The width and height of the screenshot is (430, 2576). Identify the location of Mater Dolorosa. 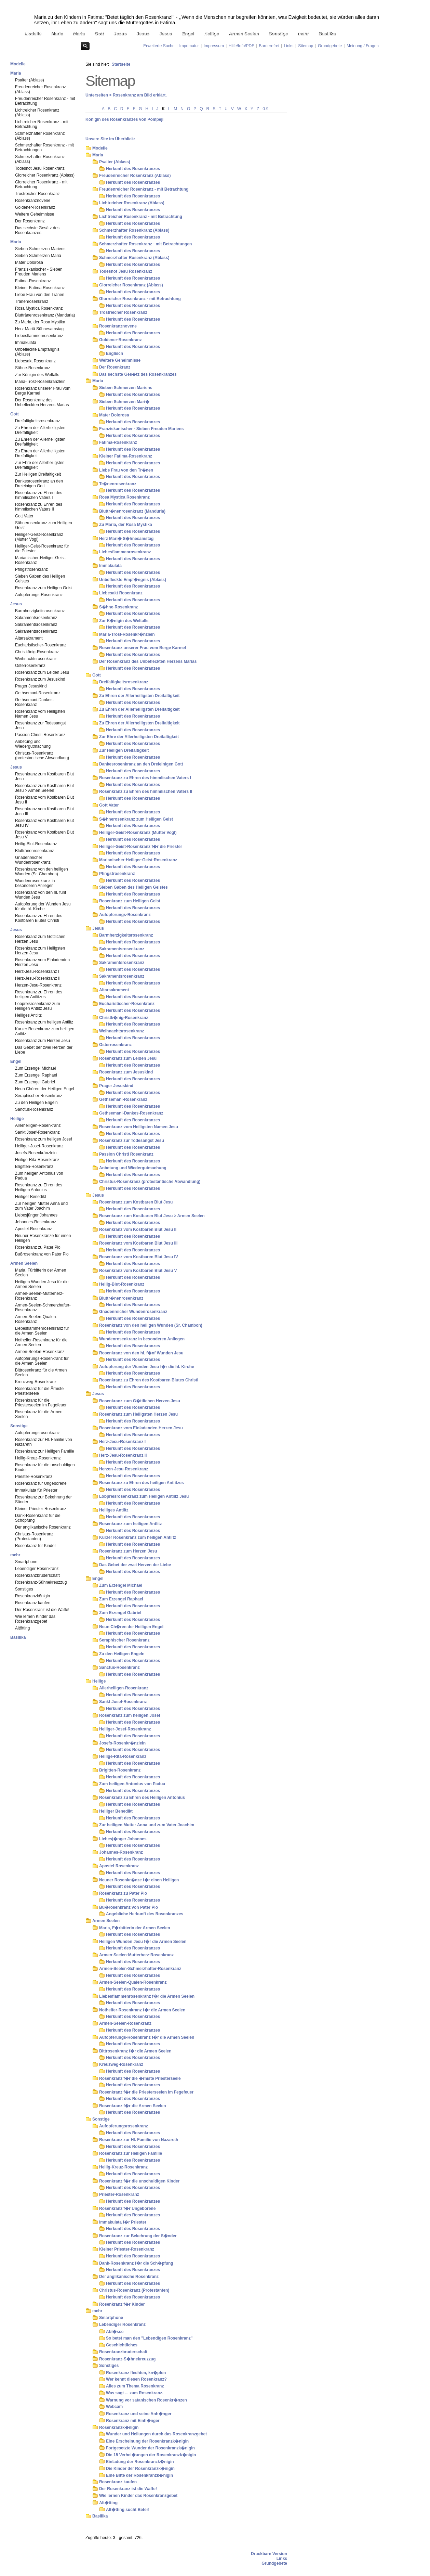
(29, 262).